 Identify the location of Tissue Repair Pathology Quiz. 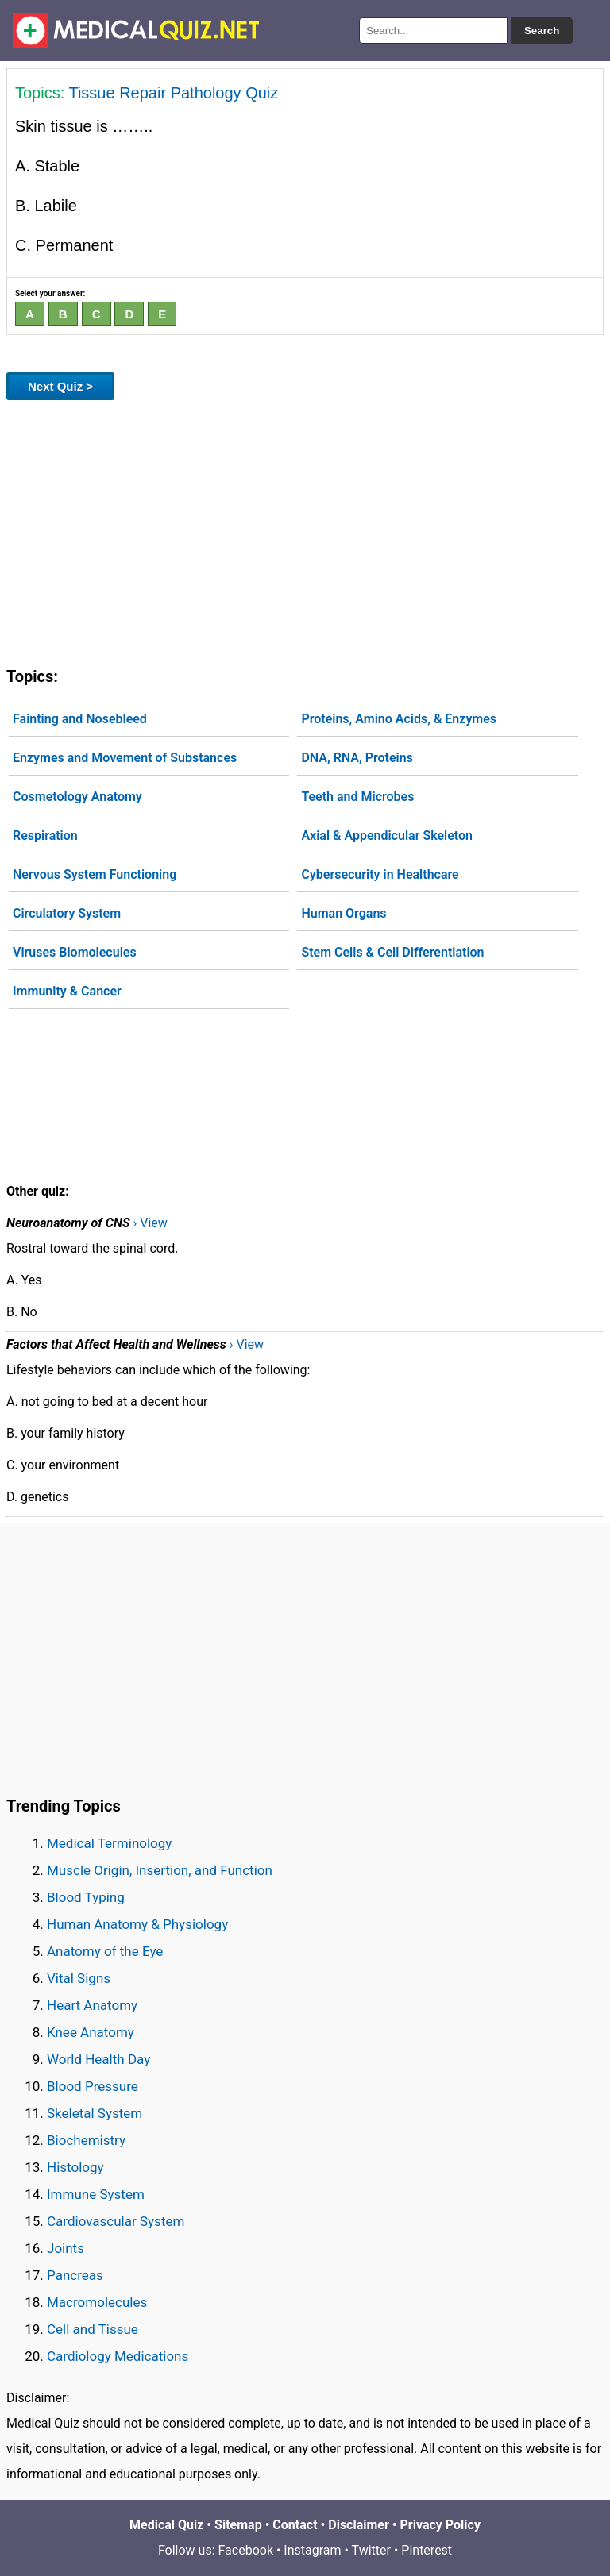
(173, 93).